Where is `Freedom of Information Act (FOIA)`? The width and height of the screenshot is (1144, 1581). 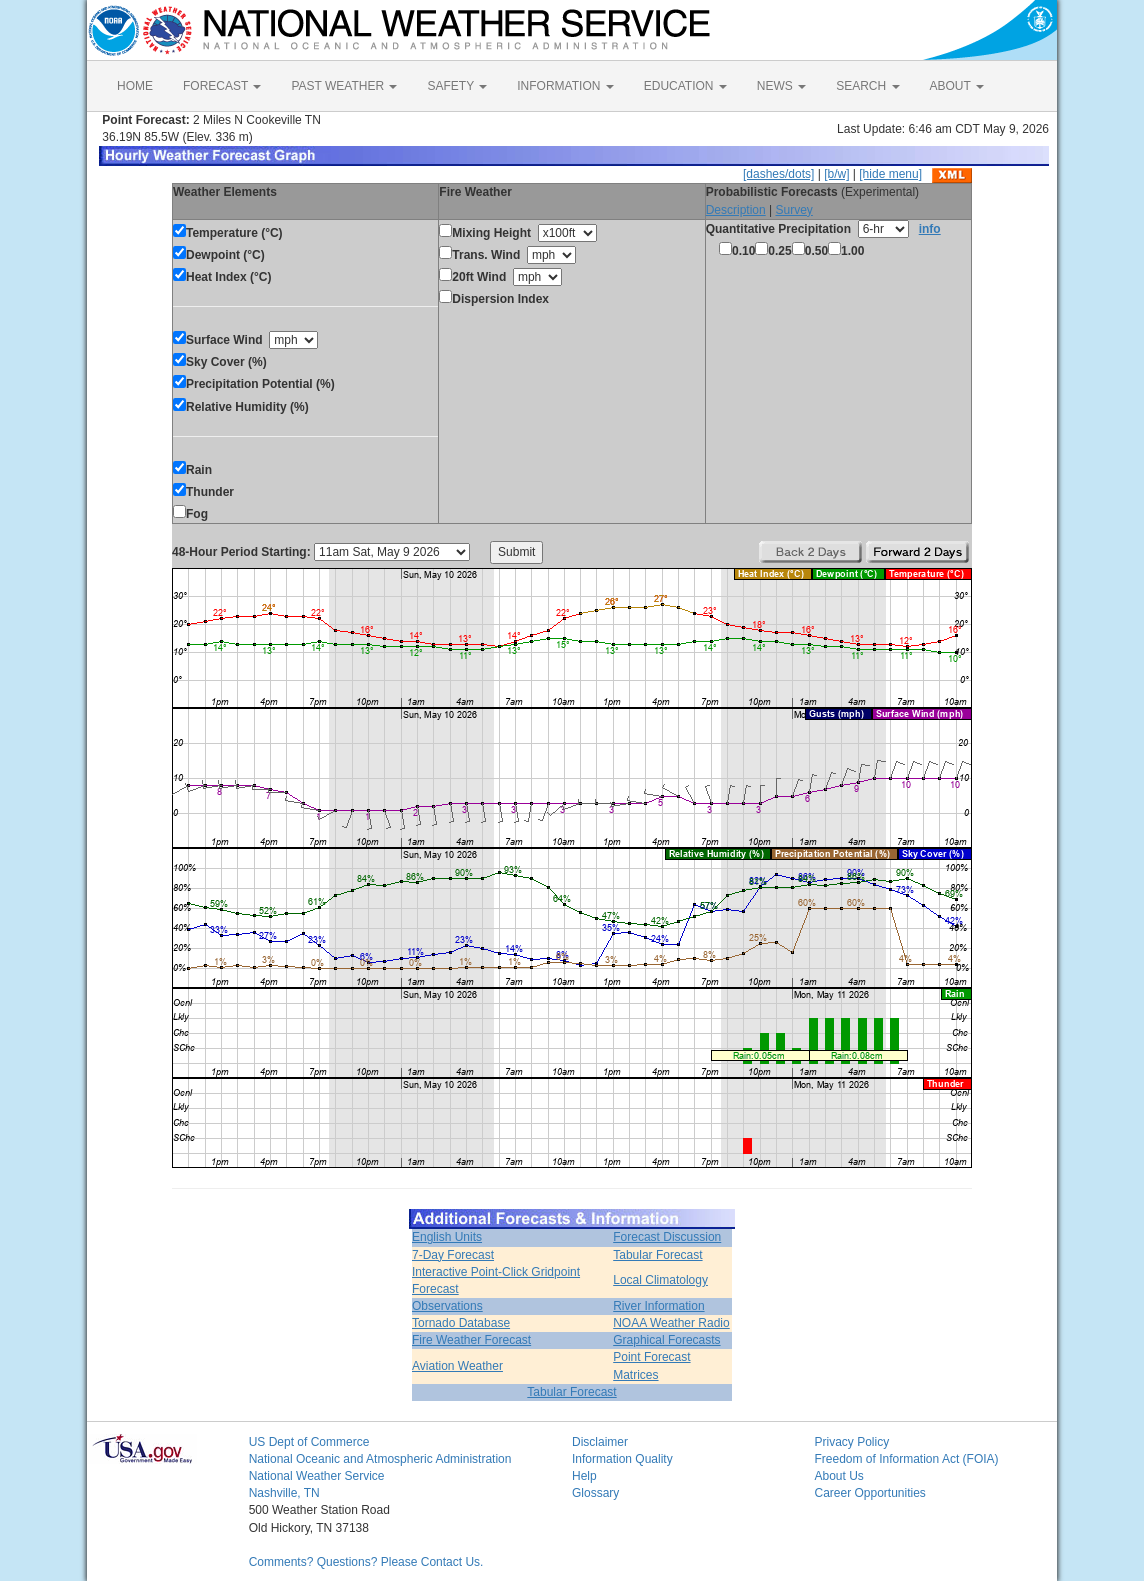
Freedom of Information Act (FOIA) is located at coordinates (906, 1459).